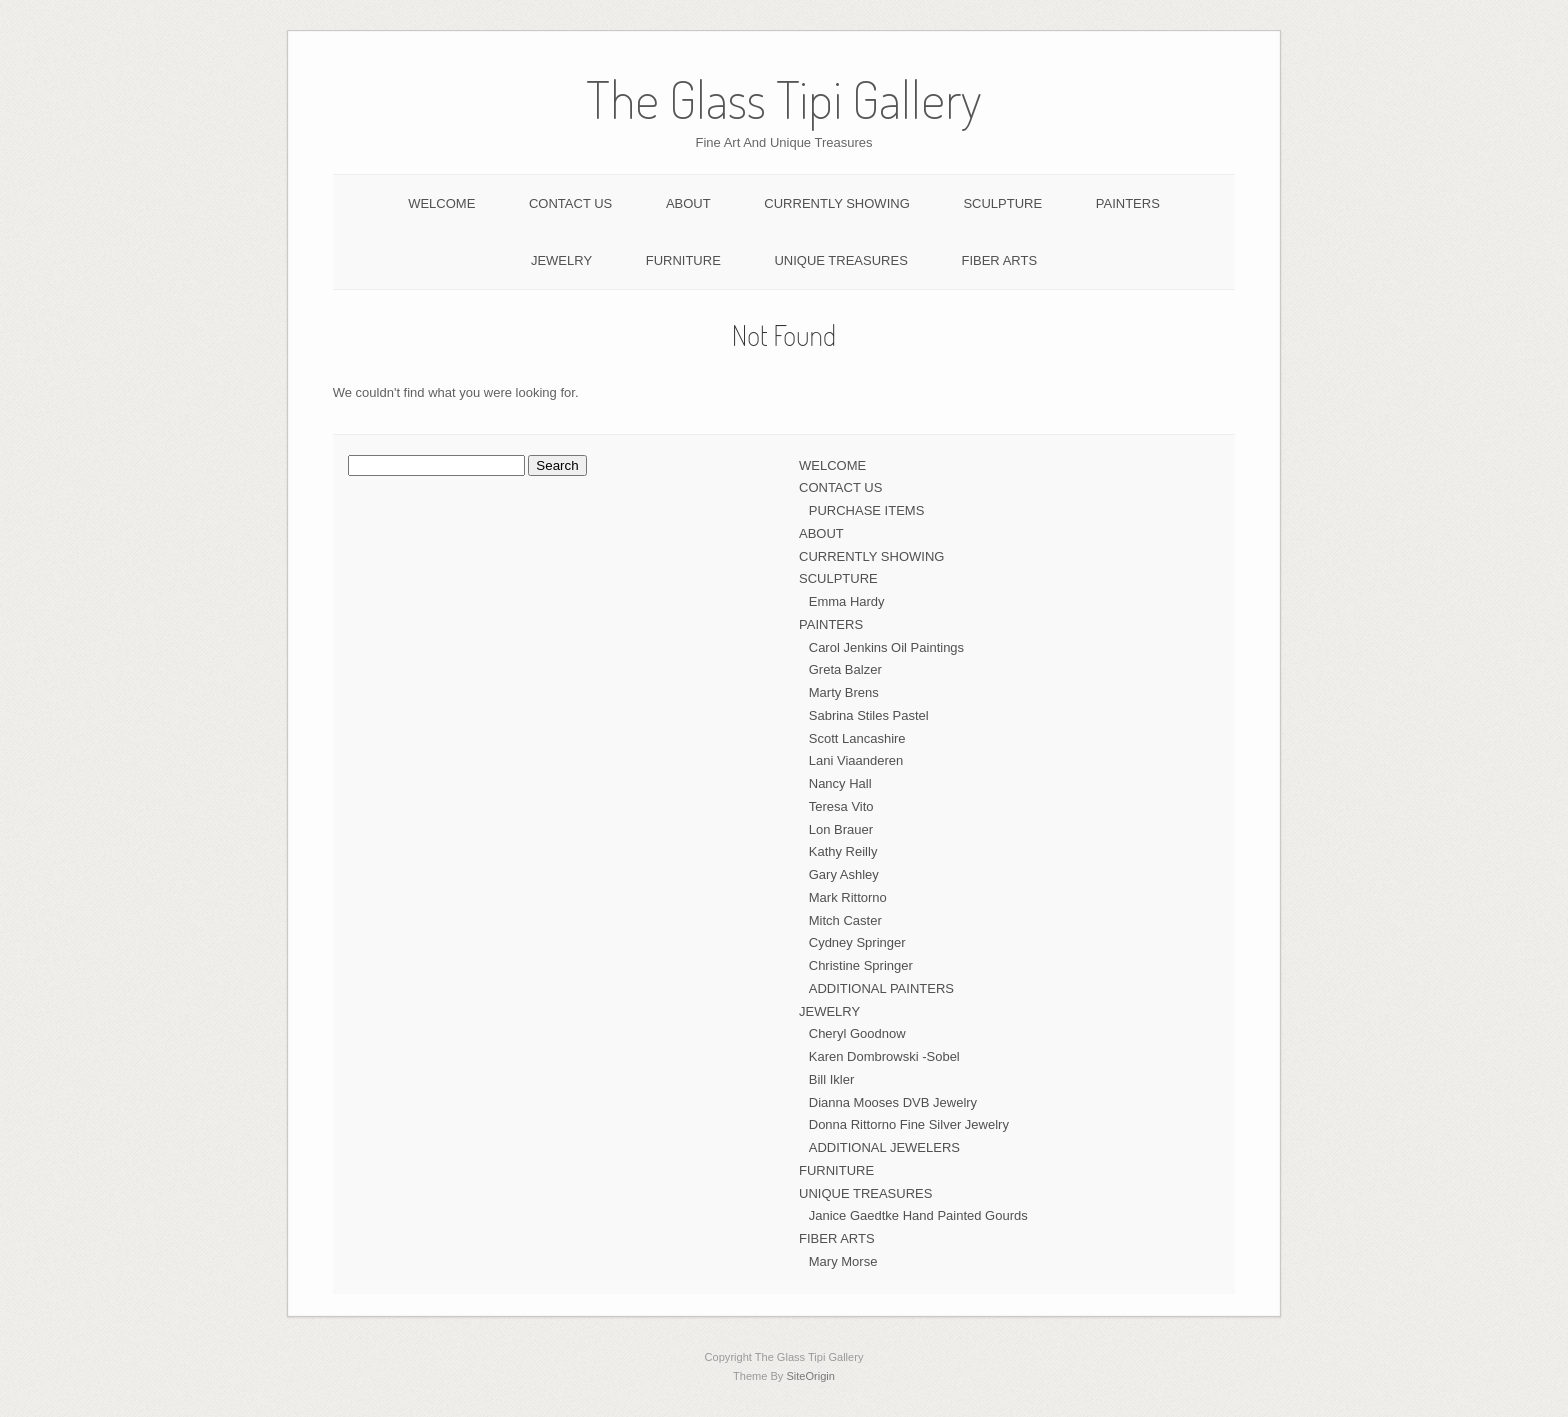  Describe the element at coordinates (845, 669) in the screenshot. I see `Greta Balzer` at that location.